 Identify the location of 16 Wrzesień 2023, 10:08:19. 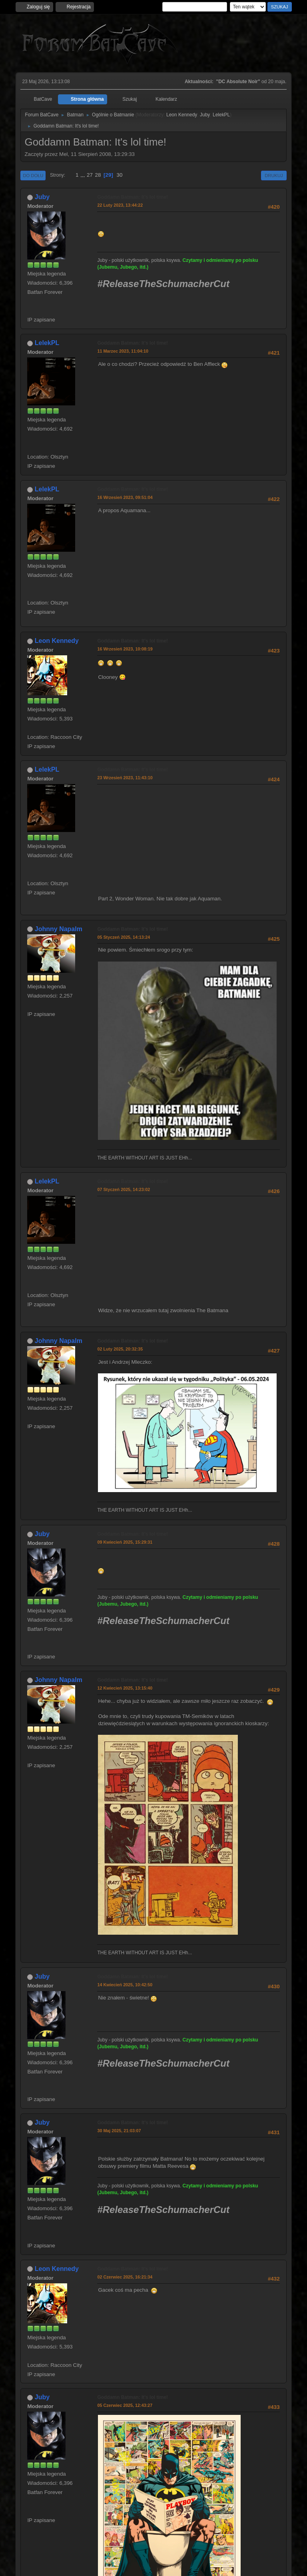
(124, 648).